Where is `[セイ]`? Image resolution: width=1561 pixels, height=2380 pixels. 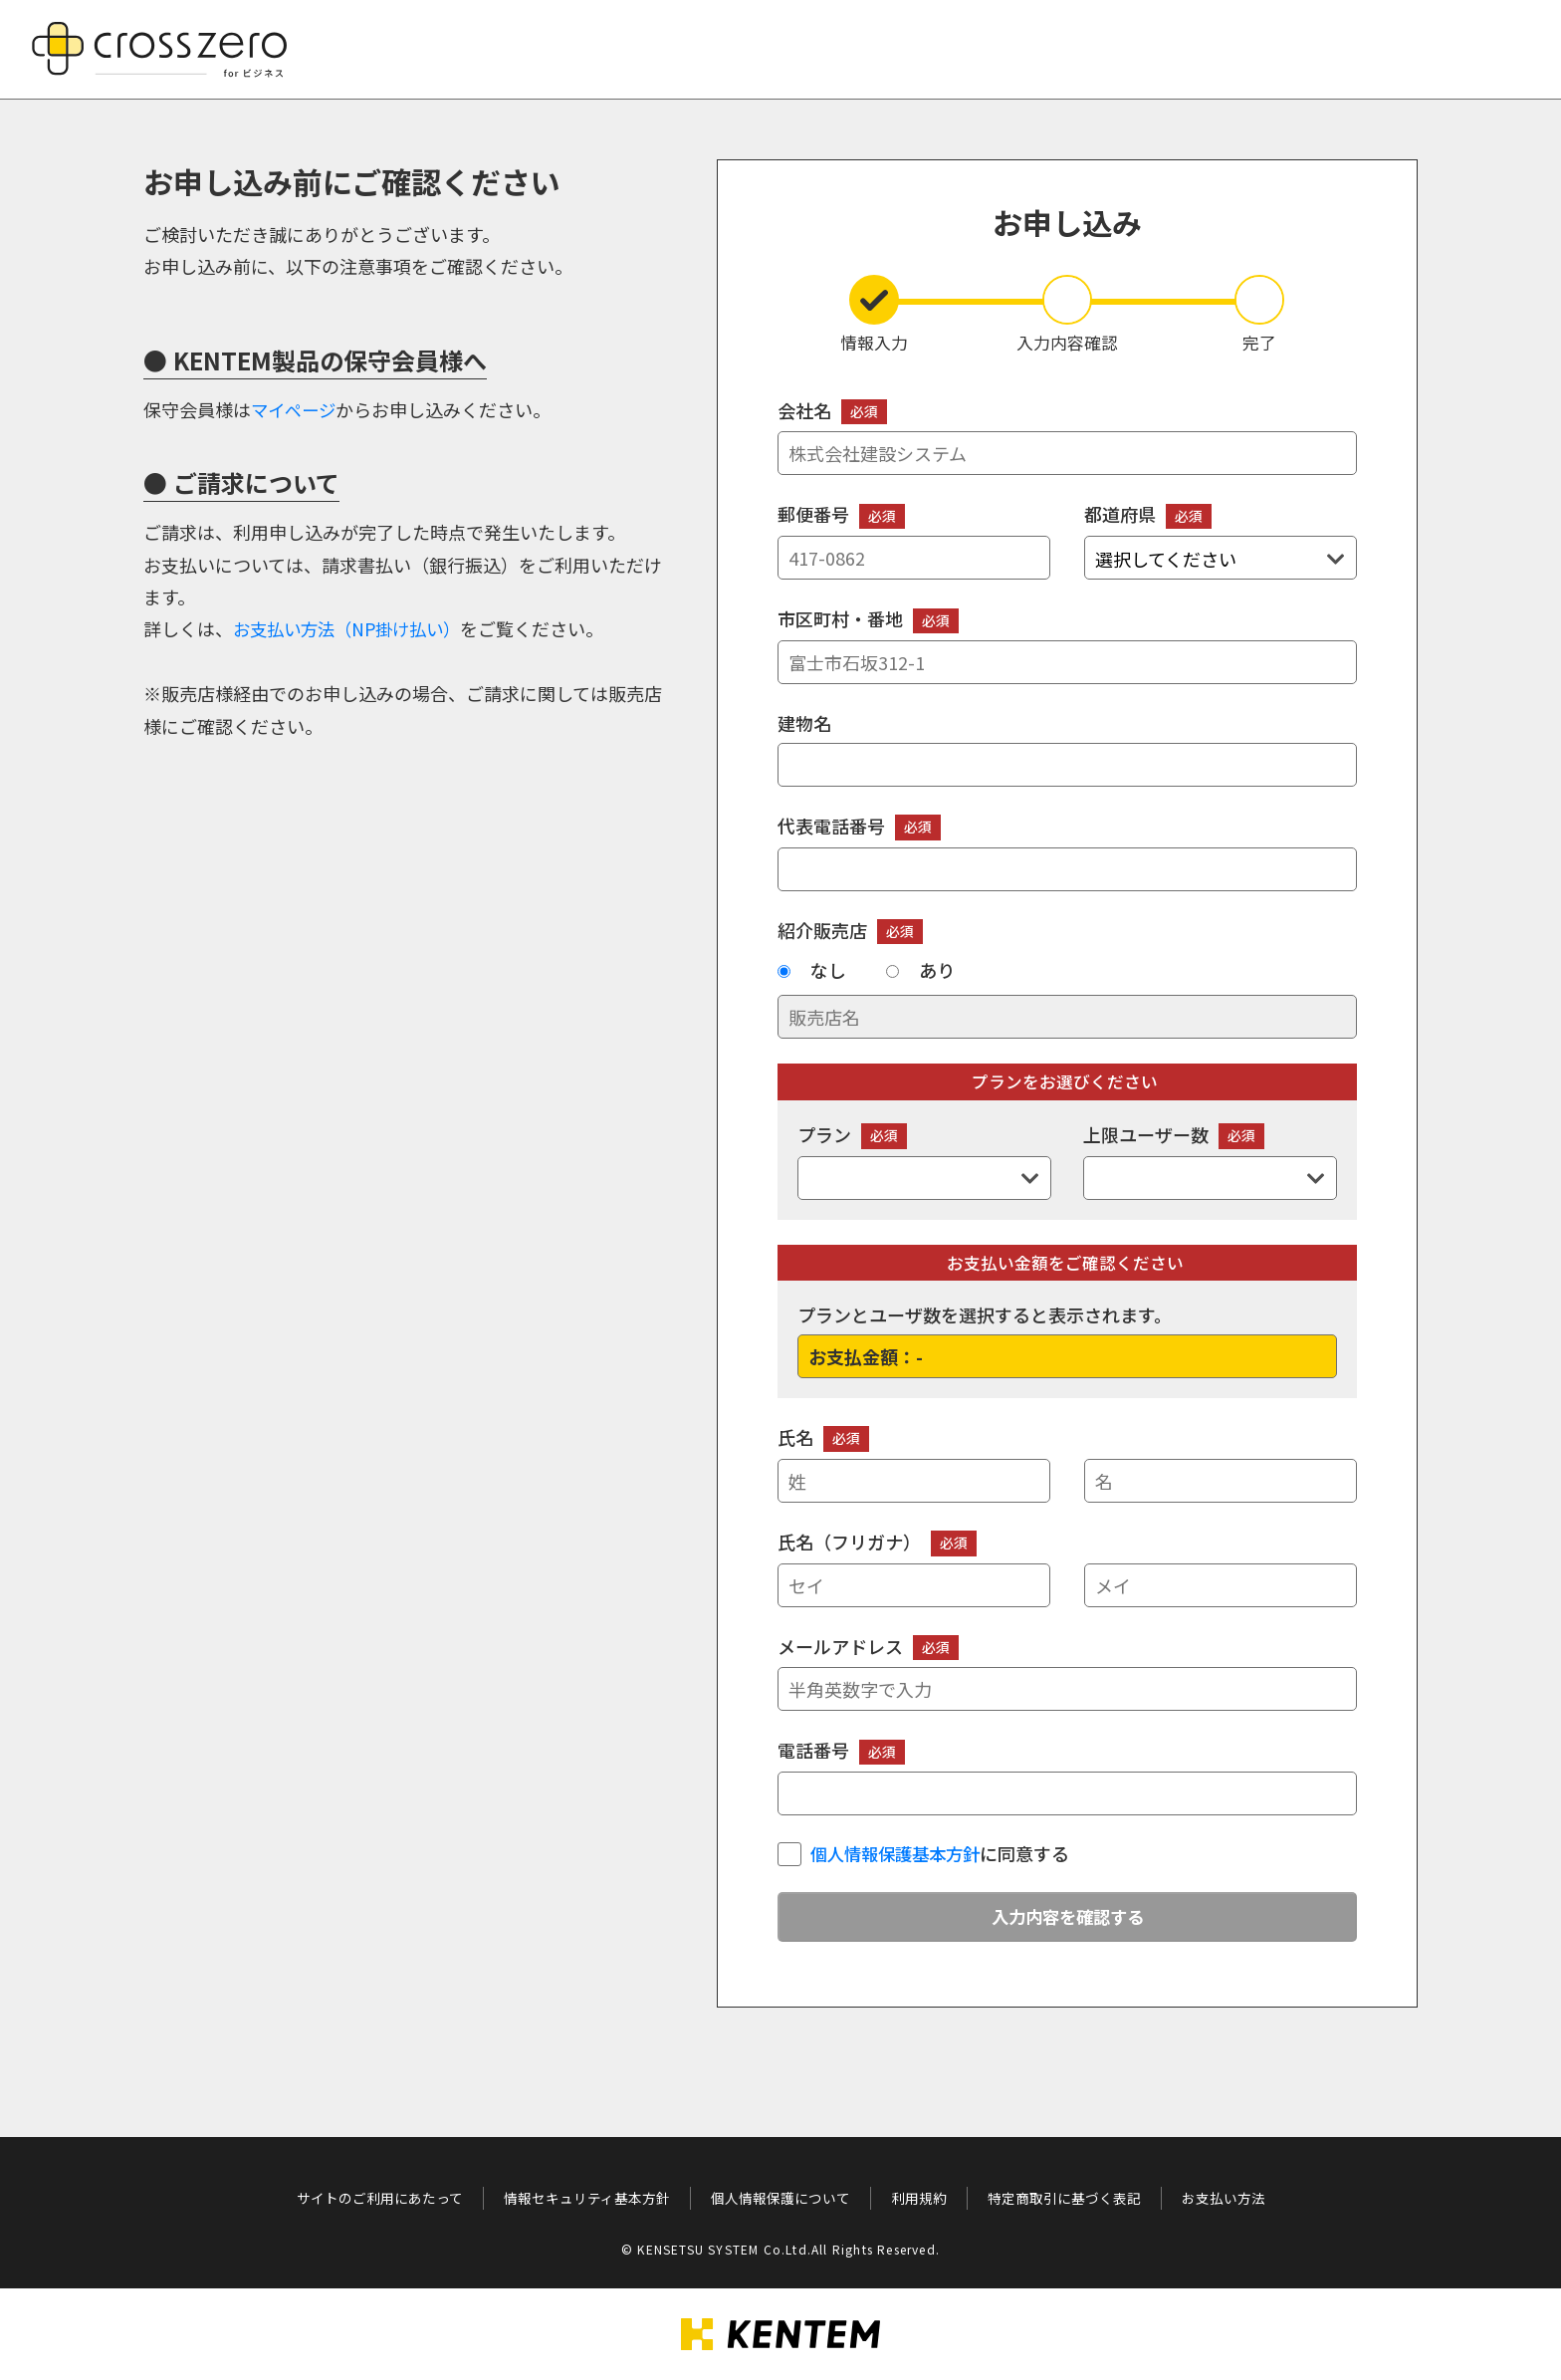 [セイ] is located at coordinates (914, 1585).